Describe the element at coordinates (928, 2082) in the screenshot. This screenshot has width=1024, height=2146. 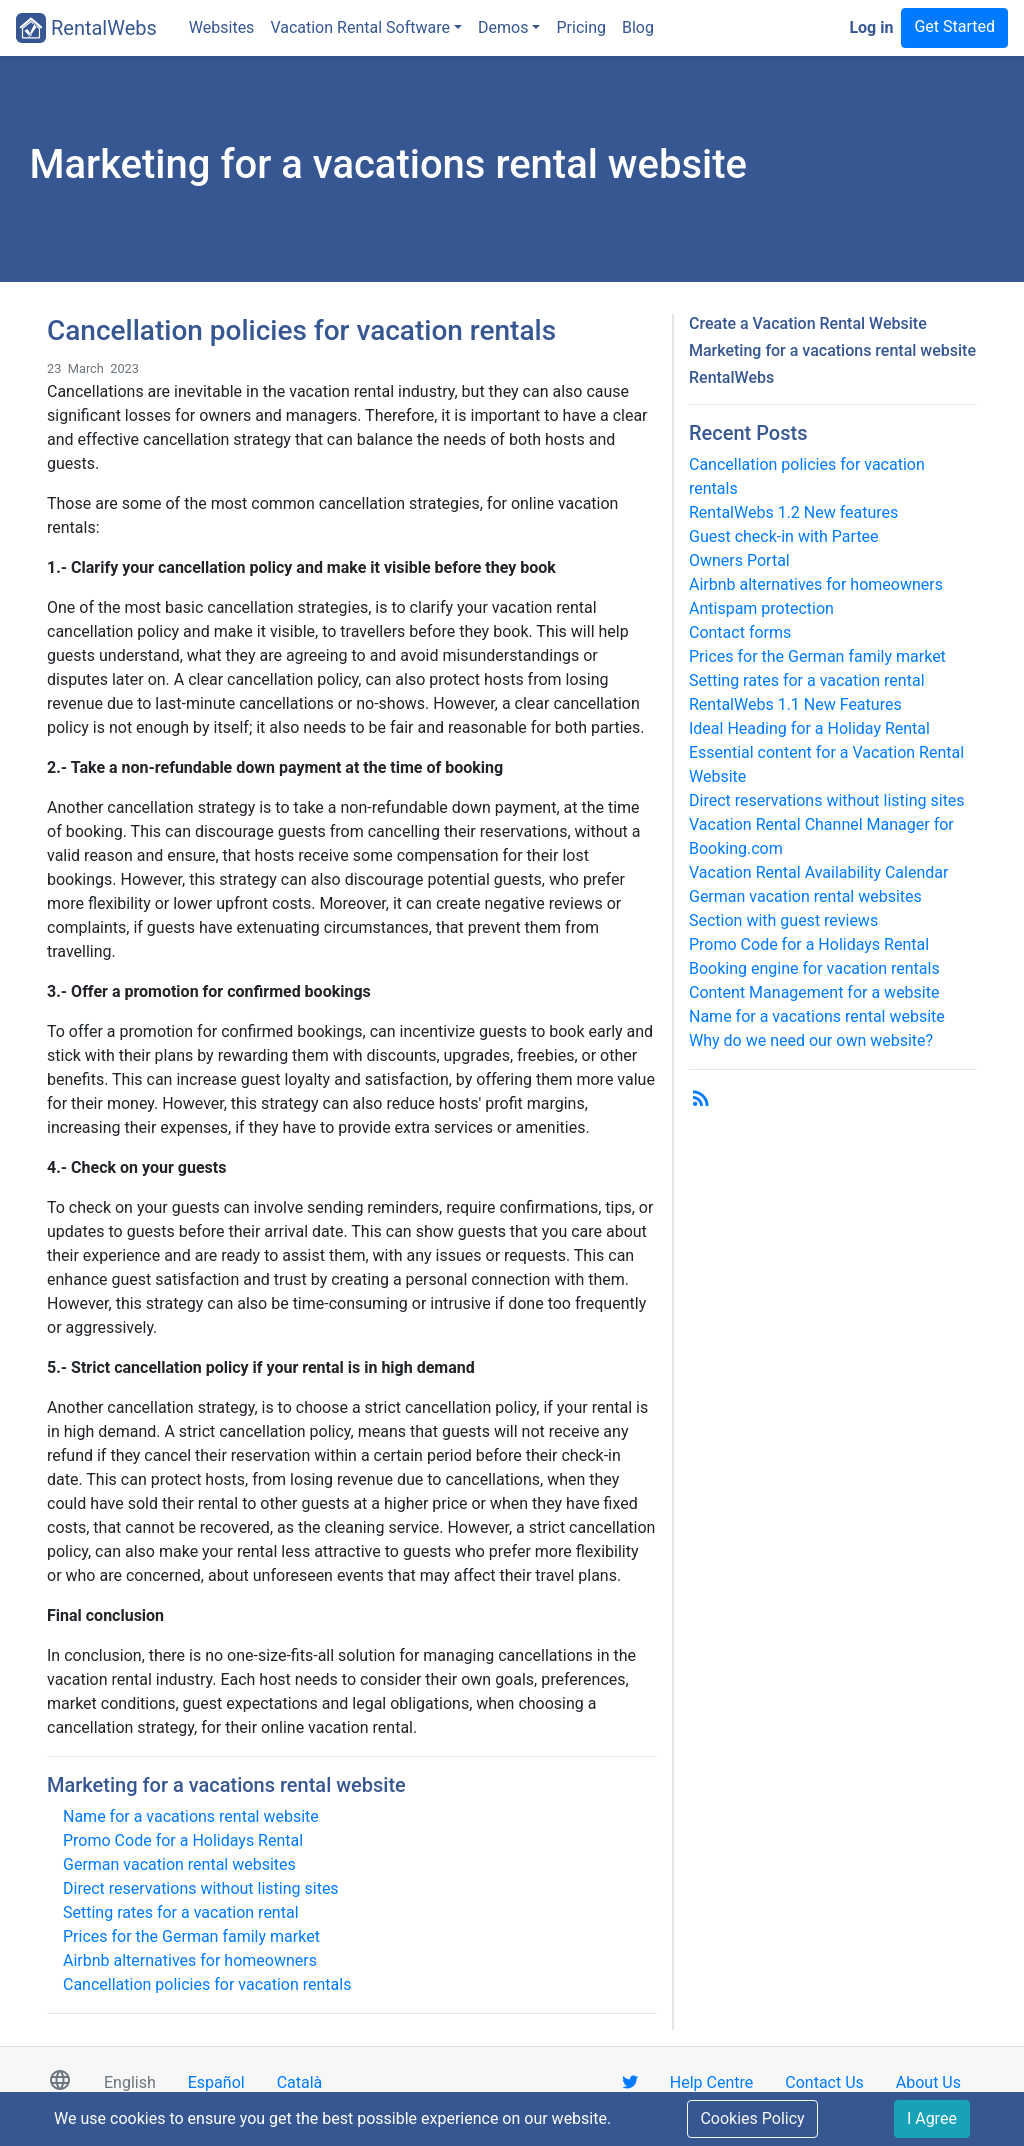
I see `About Us` at that location.